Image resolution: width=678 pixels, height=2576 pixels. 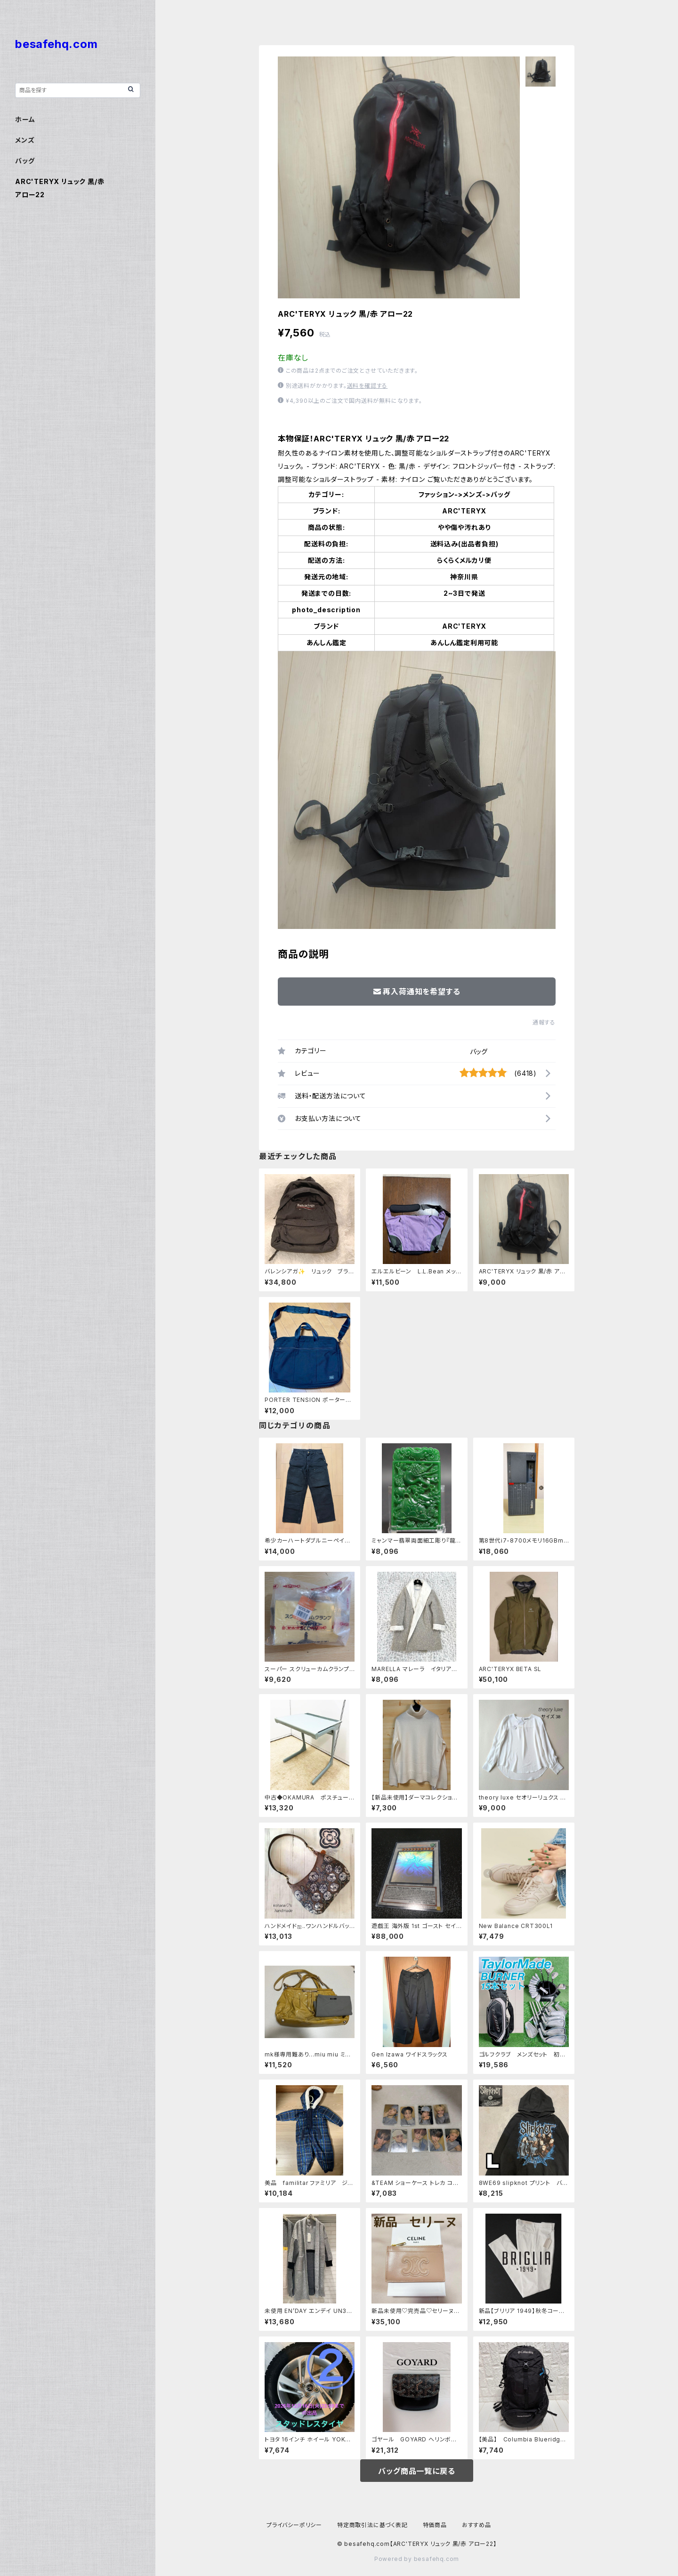 I want to click on 特価商品, so click(x=435, y=2524).